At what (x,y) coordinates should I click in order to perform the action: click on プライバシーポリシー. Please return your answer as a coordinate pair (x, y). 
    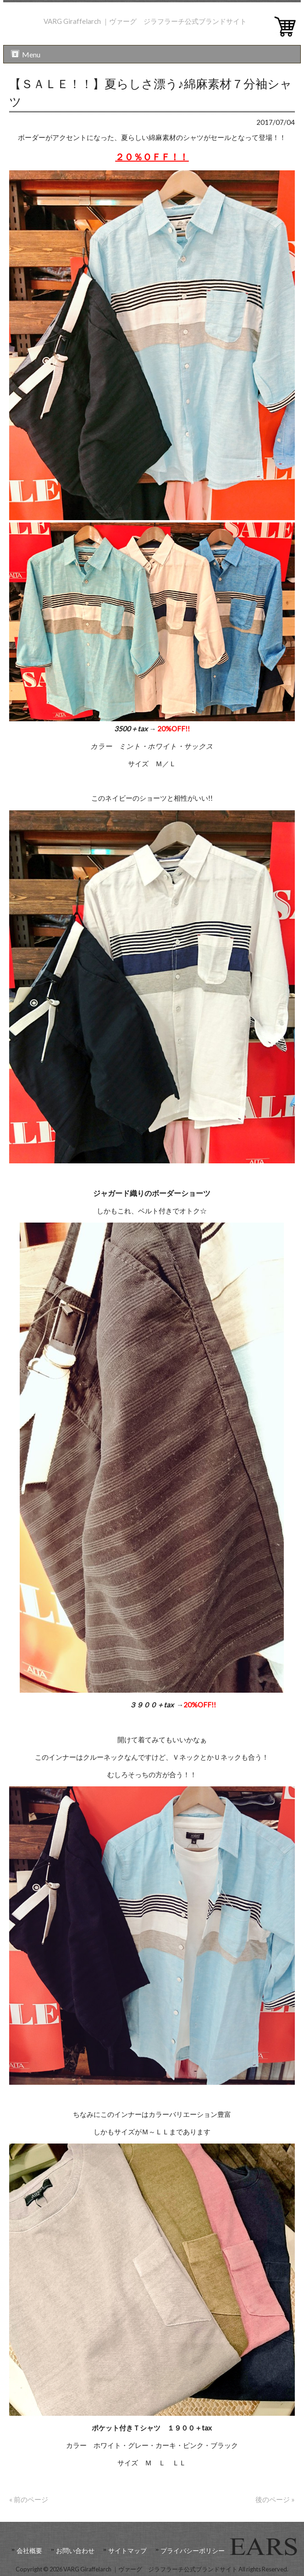
    Looking at the image, I should click on (192, 2550).